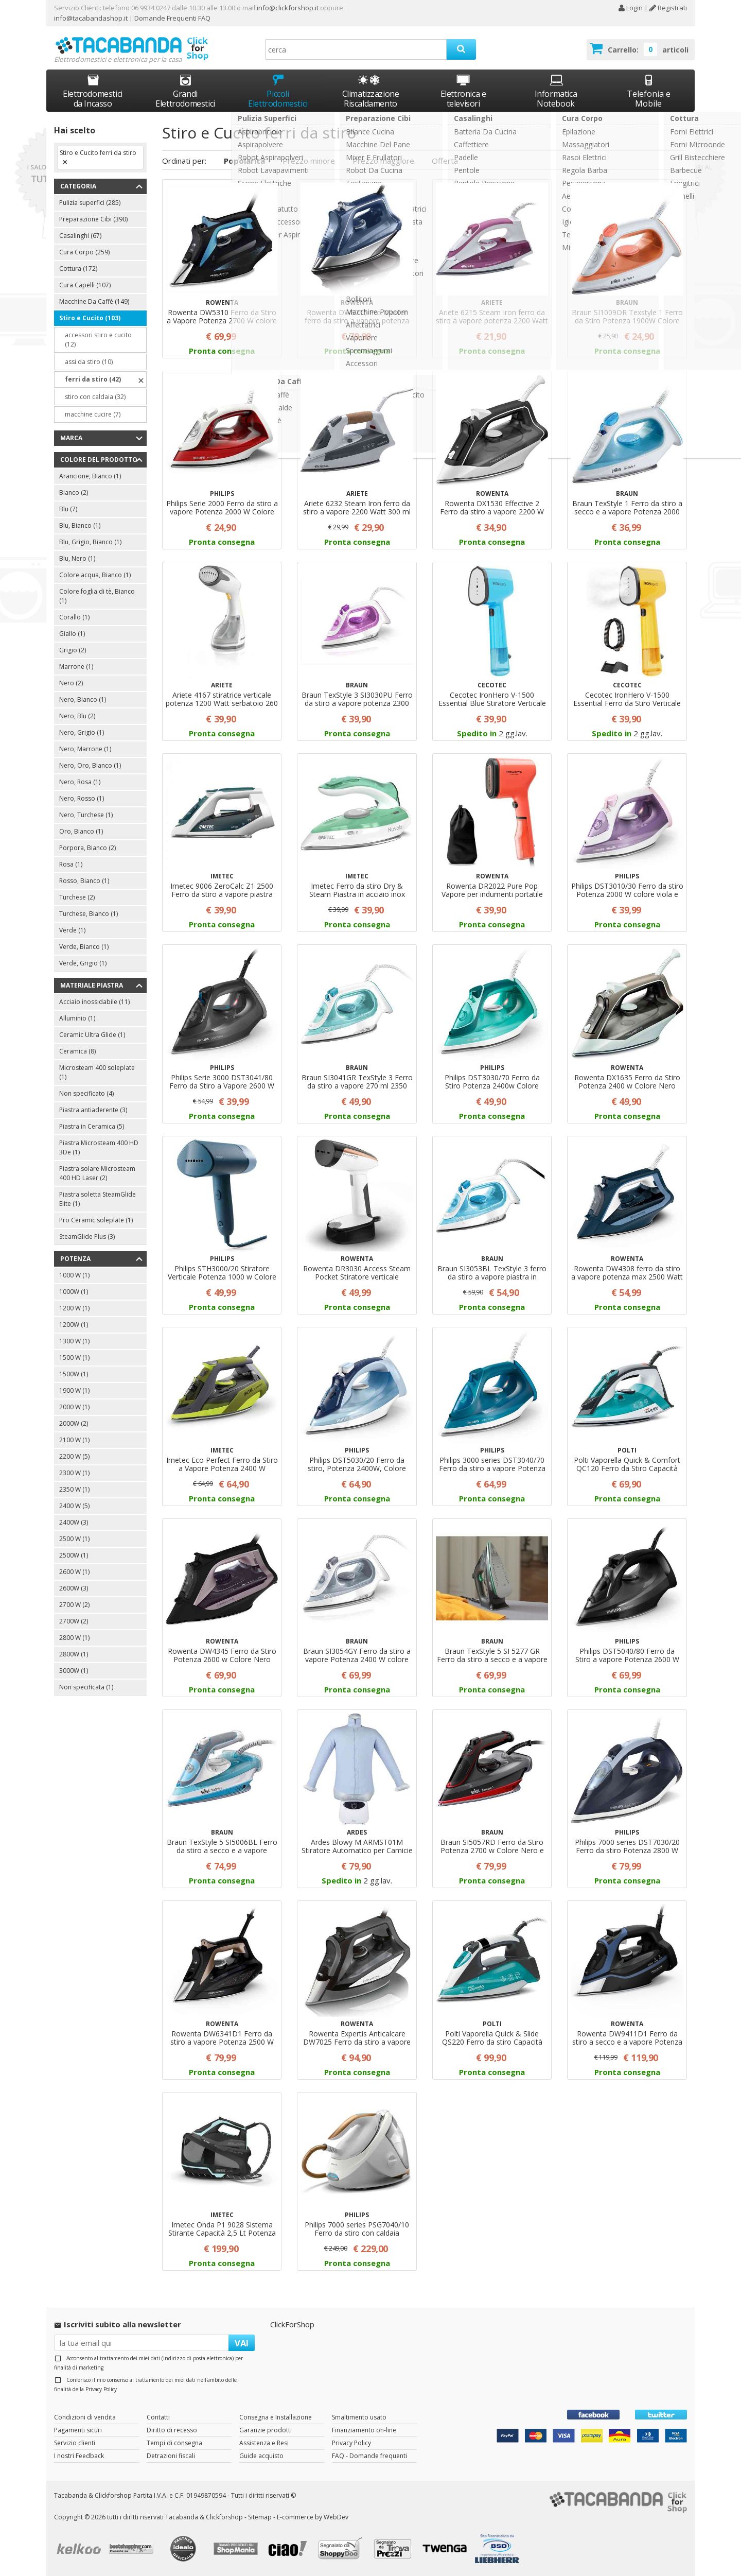 The image size is (741, 2576). Describe the element at coordinates (275, 2417) in the screenshot. I see `Consegna e Installazione` at that location.